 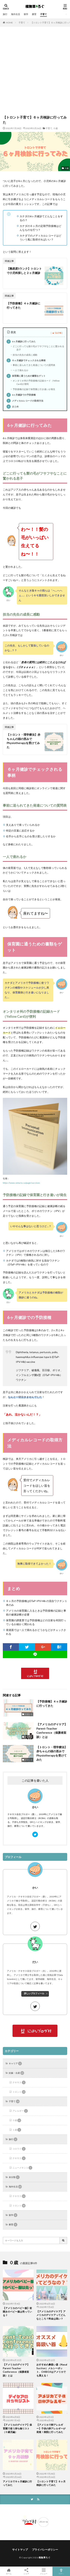 I want to click on 根無草ろぐ, so click(x=44, y=2557).